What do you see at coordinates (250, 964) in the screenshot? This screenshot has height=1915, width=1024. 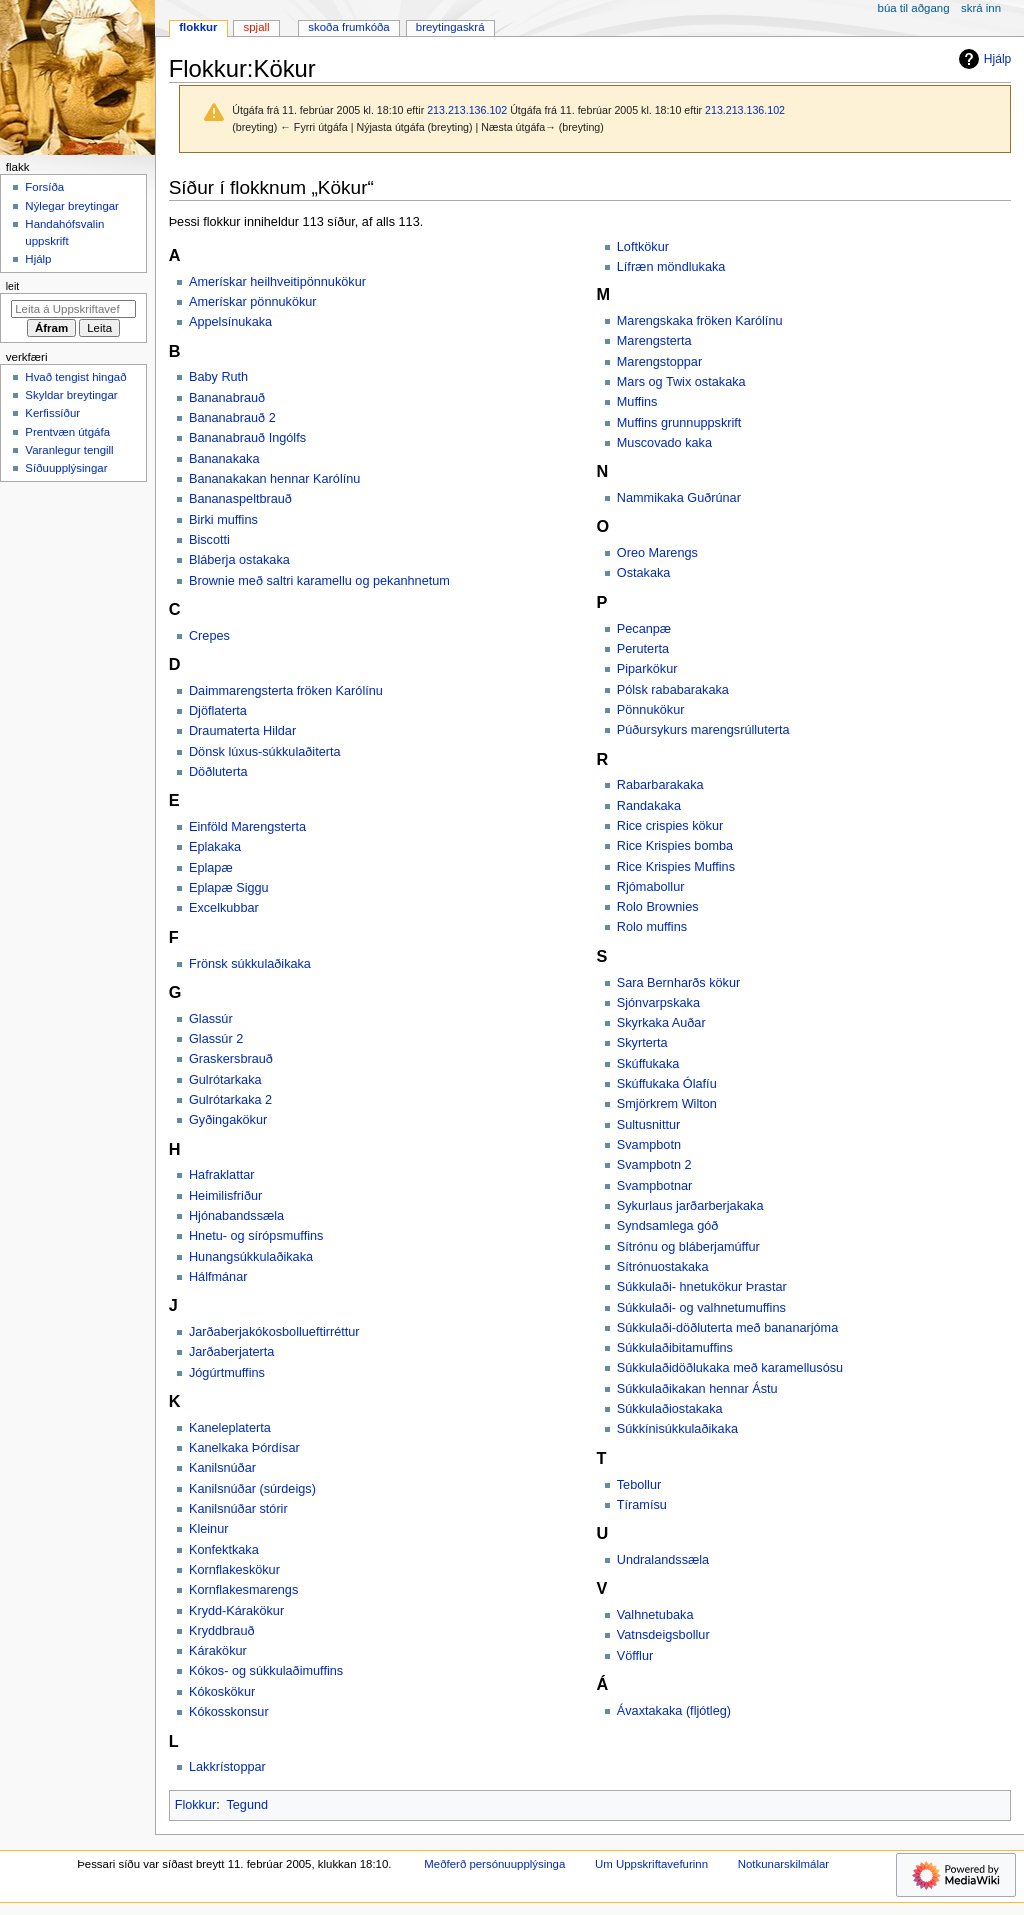 I see `Frönsk súkkulaðikaka` at bounding box center [250, 964].